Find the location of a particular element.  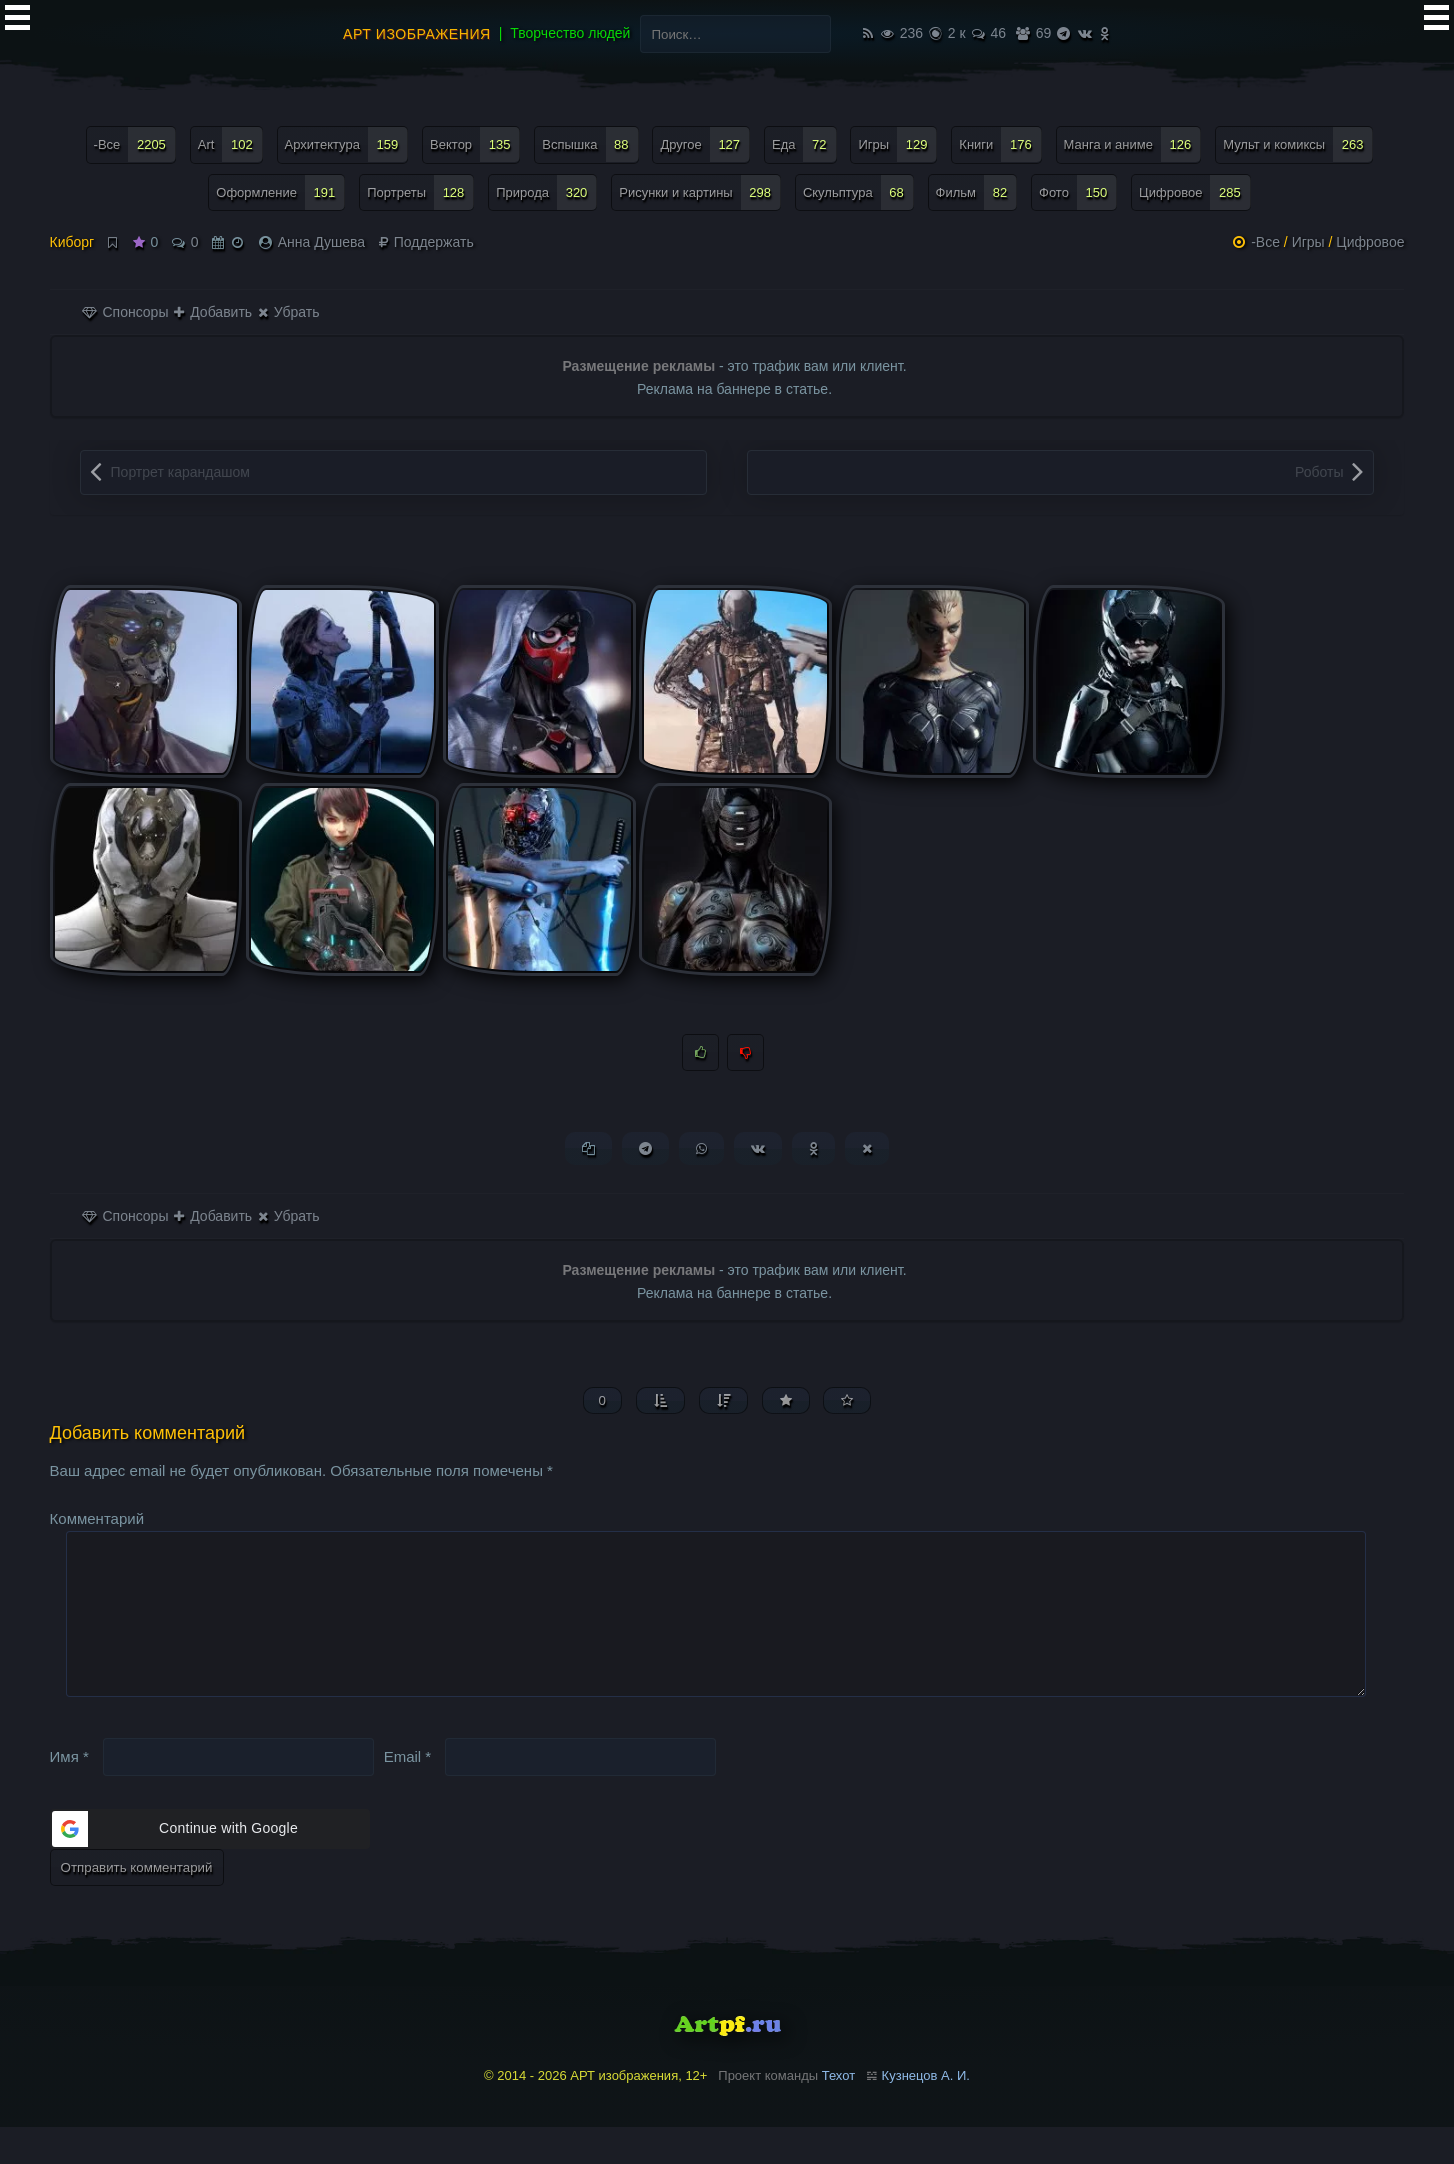

Кузнецов А. И. is located at coordinates (926, 2111).